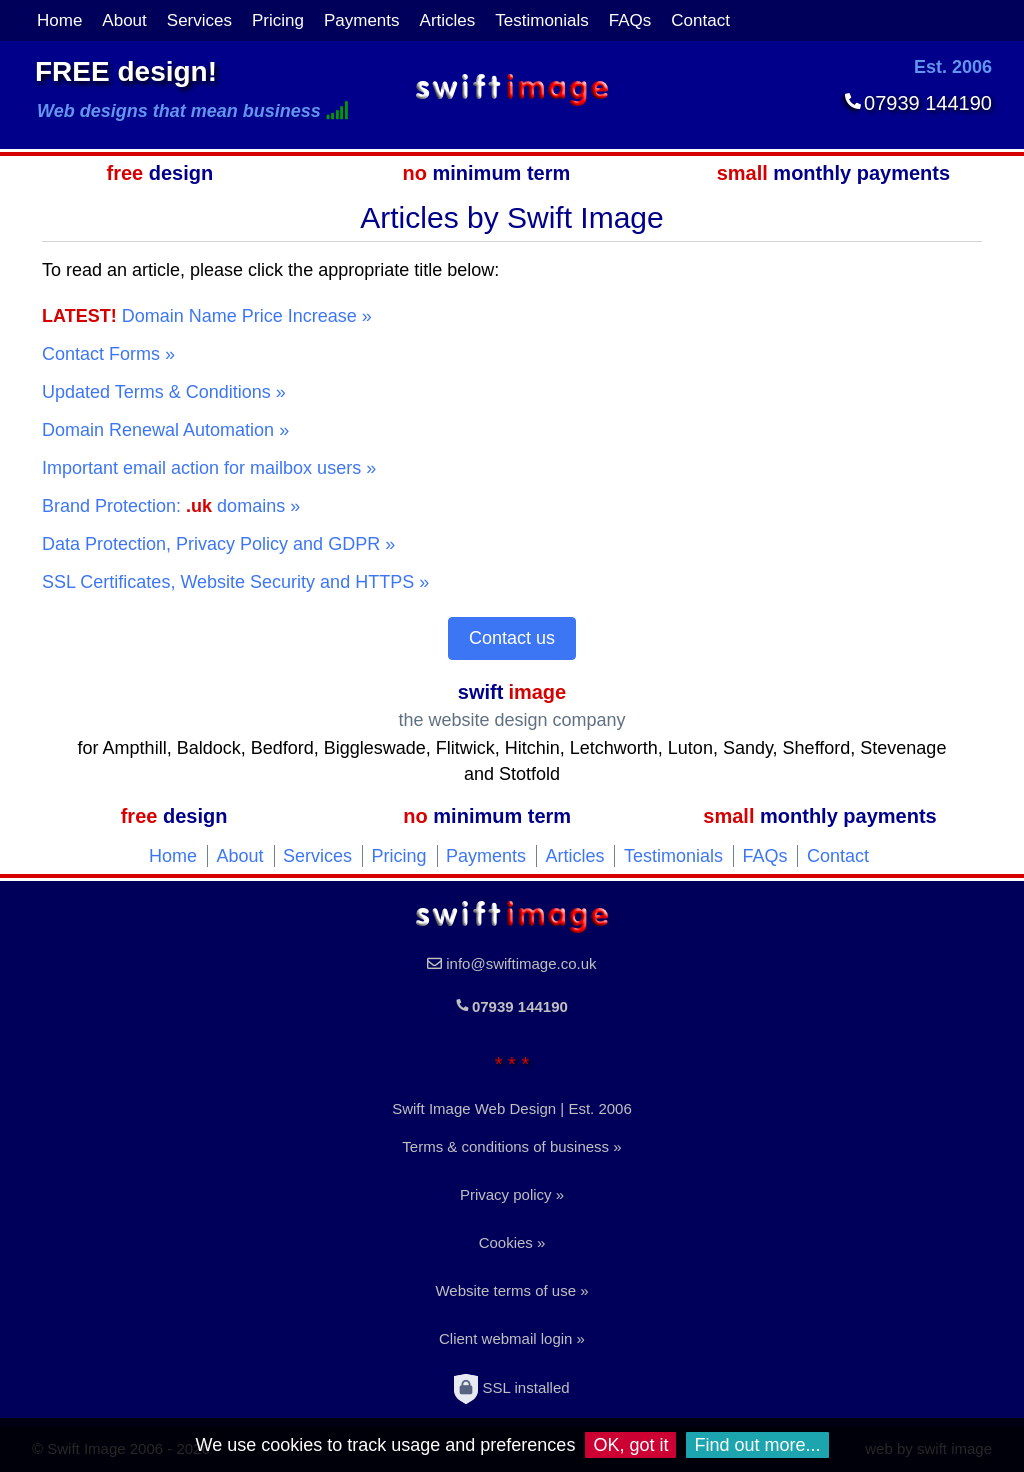 Image resolution: width=1024 pixels, height=1472 pixels. What do you see at coordinates (362, 20) in the screenshot?
I see `Payments` at bounding box center [362, 20].